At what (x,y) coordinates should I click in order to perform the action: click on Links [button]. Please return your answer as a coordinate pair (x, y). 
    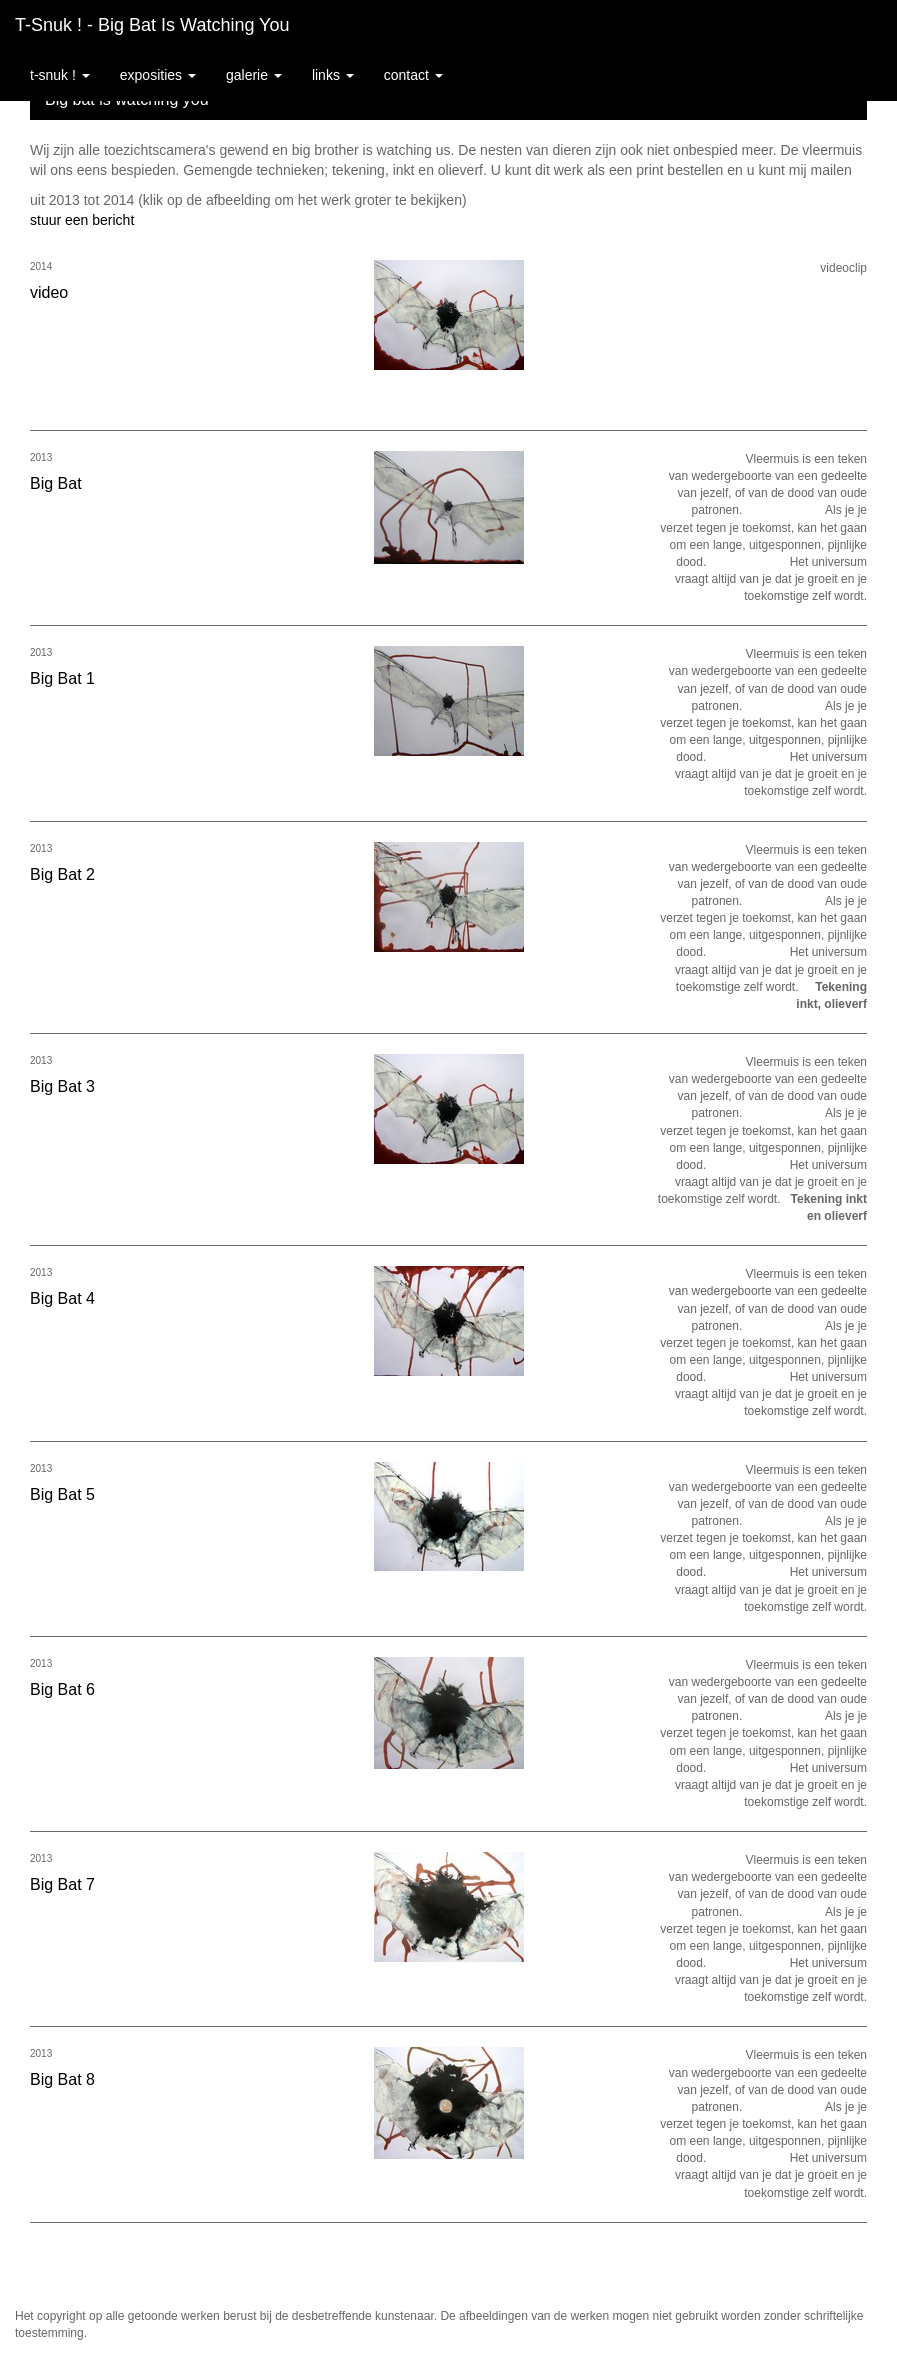
    Looking at the image, I should click on (333, 75).